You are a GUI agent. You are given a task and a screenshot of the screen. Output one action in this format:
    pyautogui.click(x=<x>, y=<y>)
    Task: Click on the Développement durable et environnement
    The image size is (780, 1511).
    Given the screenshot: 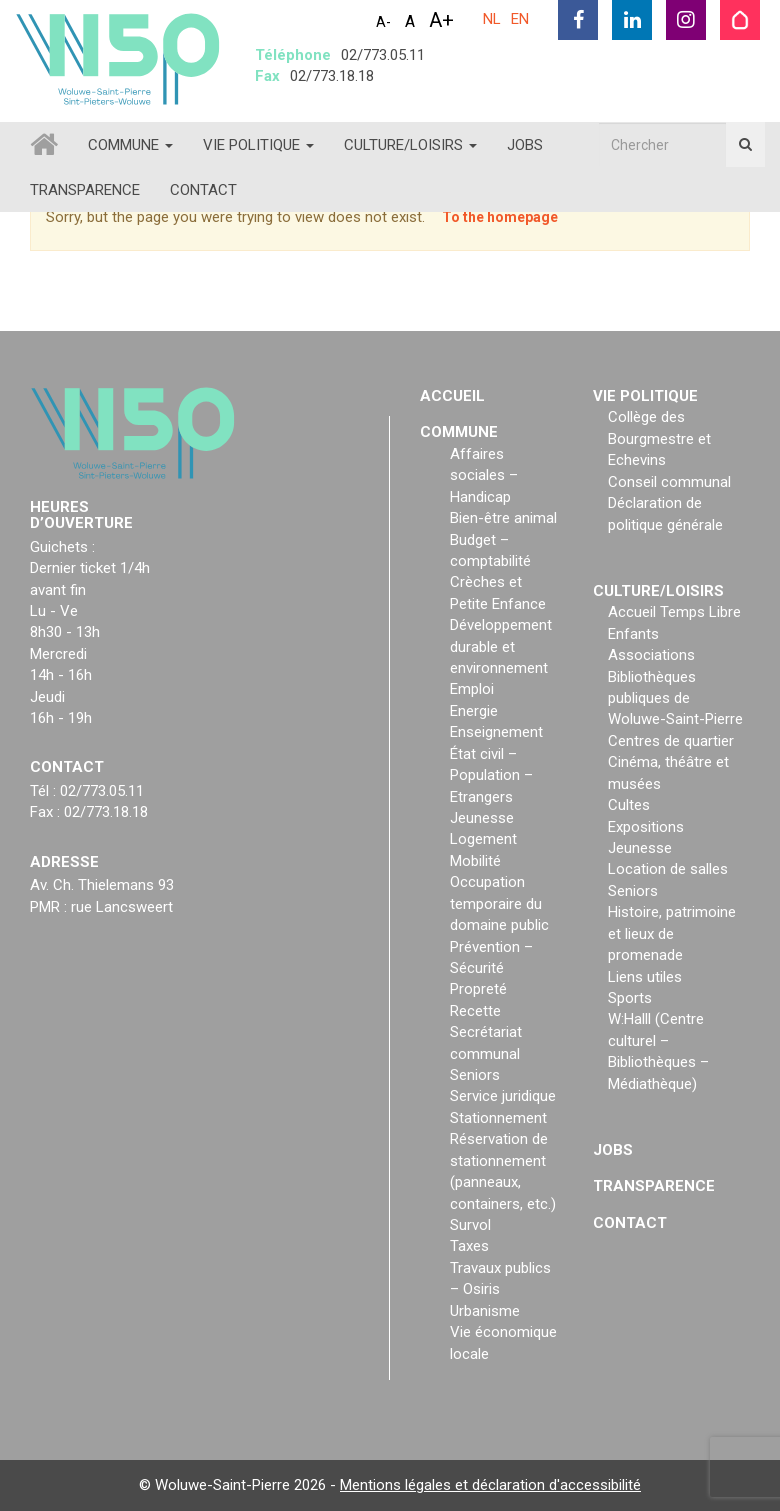 What is the action you would take?
    pyautogui.click(x=501, y=646)
    